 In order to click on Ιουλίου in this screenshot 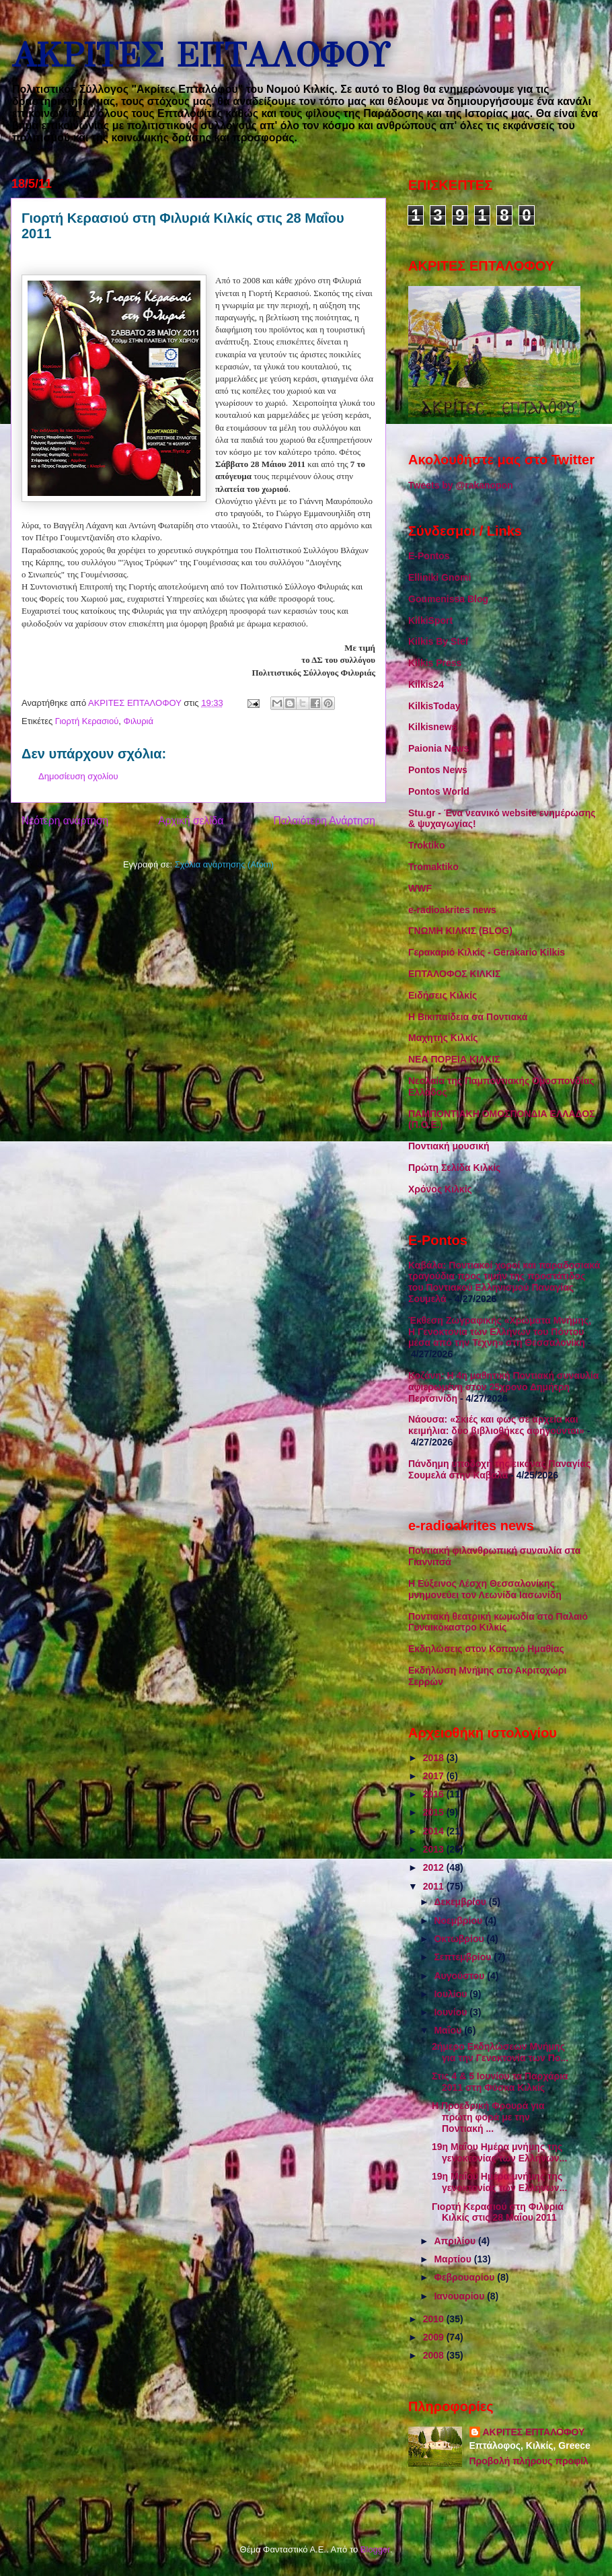, I will do `click(451, 1994)`.